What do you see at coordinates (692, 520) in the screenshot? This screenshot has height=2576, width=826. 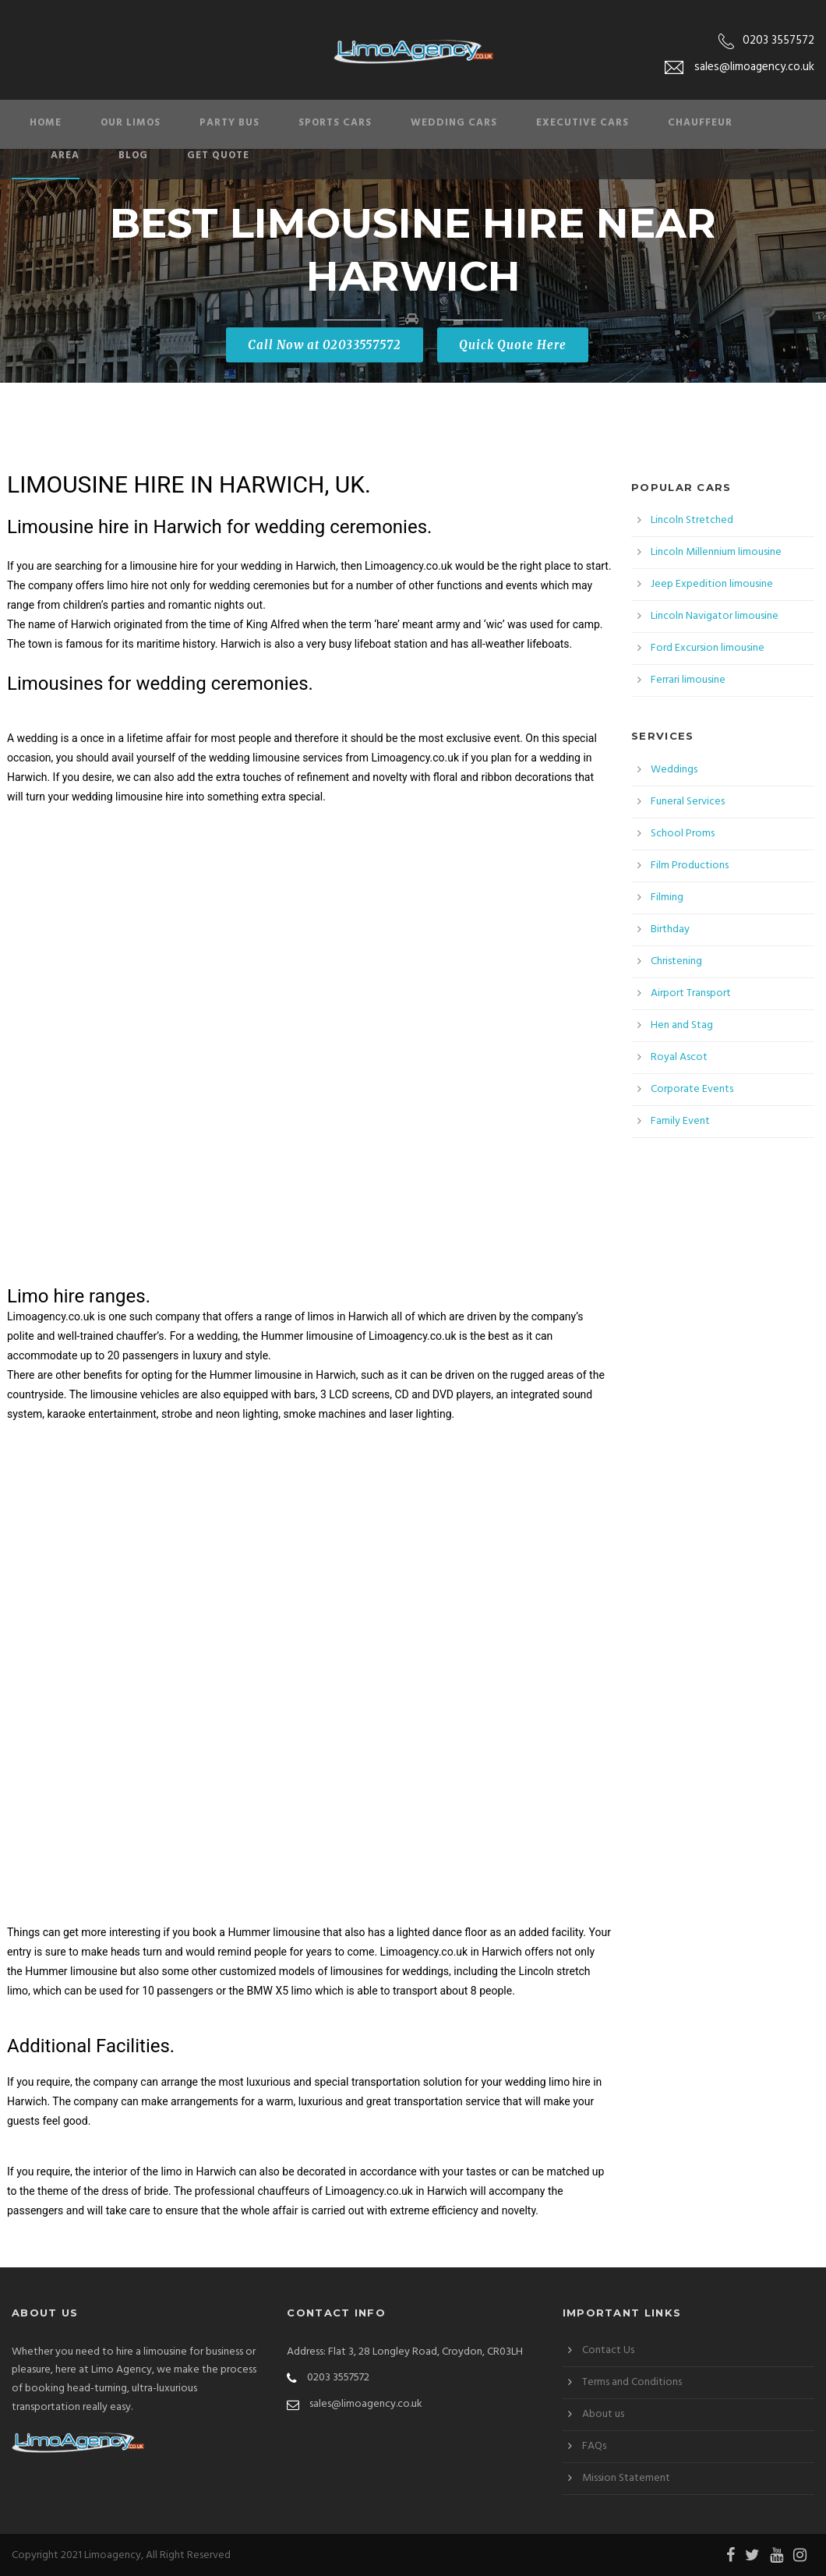 I see `Lincoln Stretched` at bounding box center [692, 520].